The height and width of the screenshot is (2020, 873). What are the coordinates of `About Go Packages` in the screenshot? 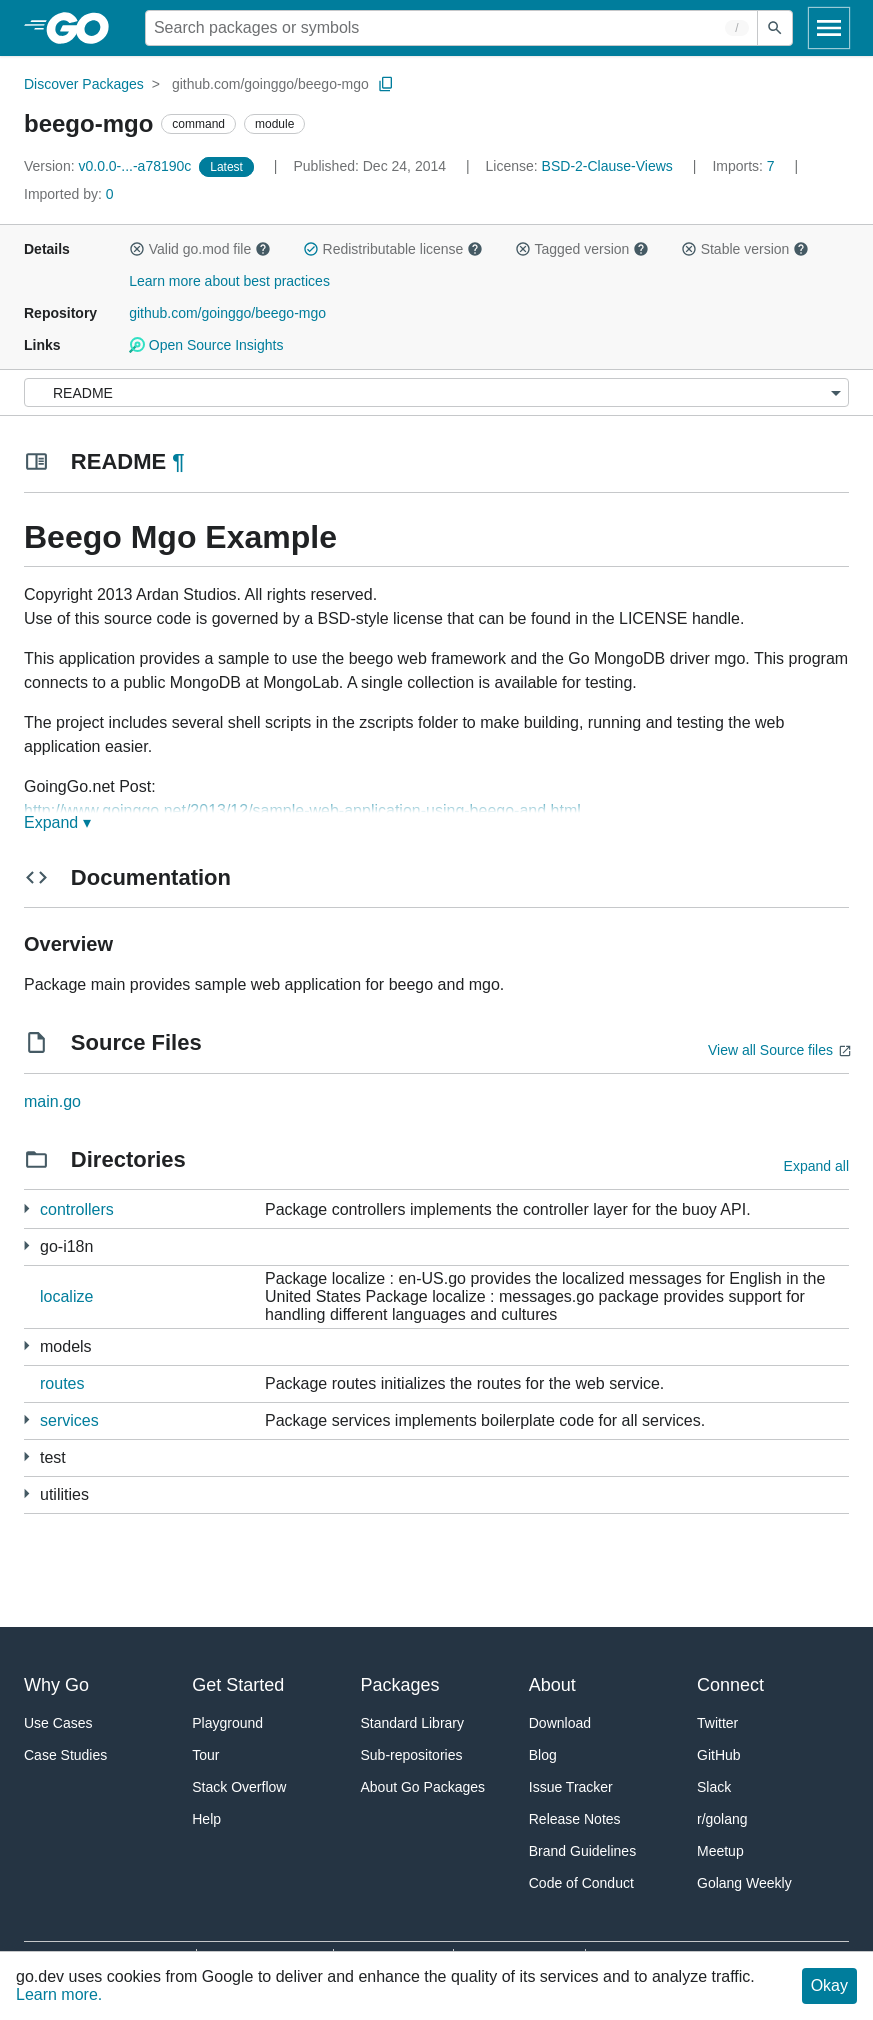 It's located at (423, 1787).